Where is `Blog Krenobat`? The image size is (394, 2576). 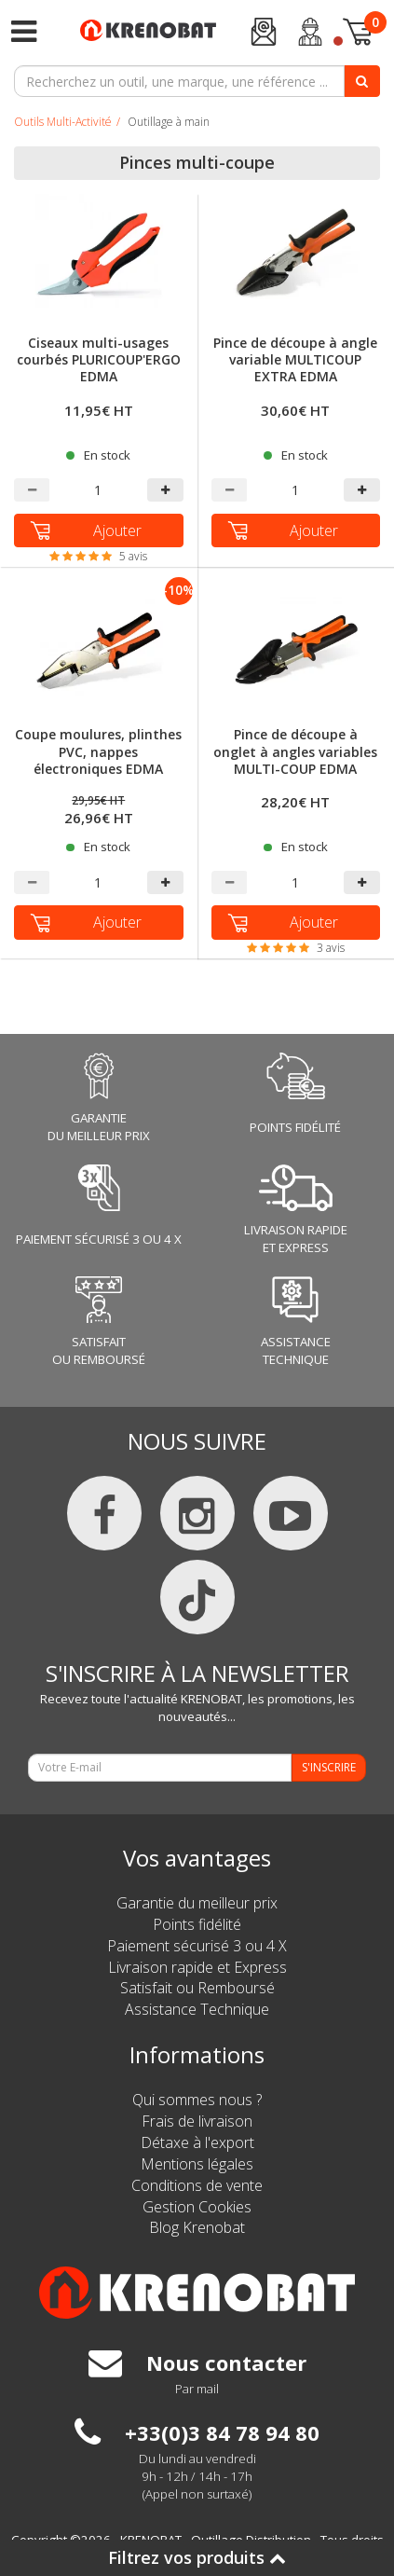 Blog Krenobat is located at coordinates (197, 2227).